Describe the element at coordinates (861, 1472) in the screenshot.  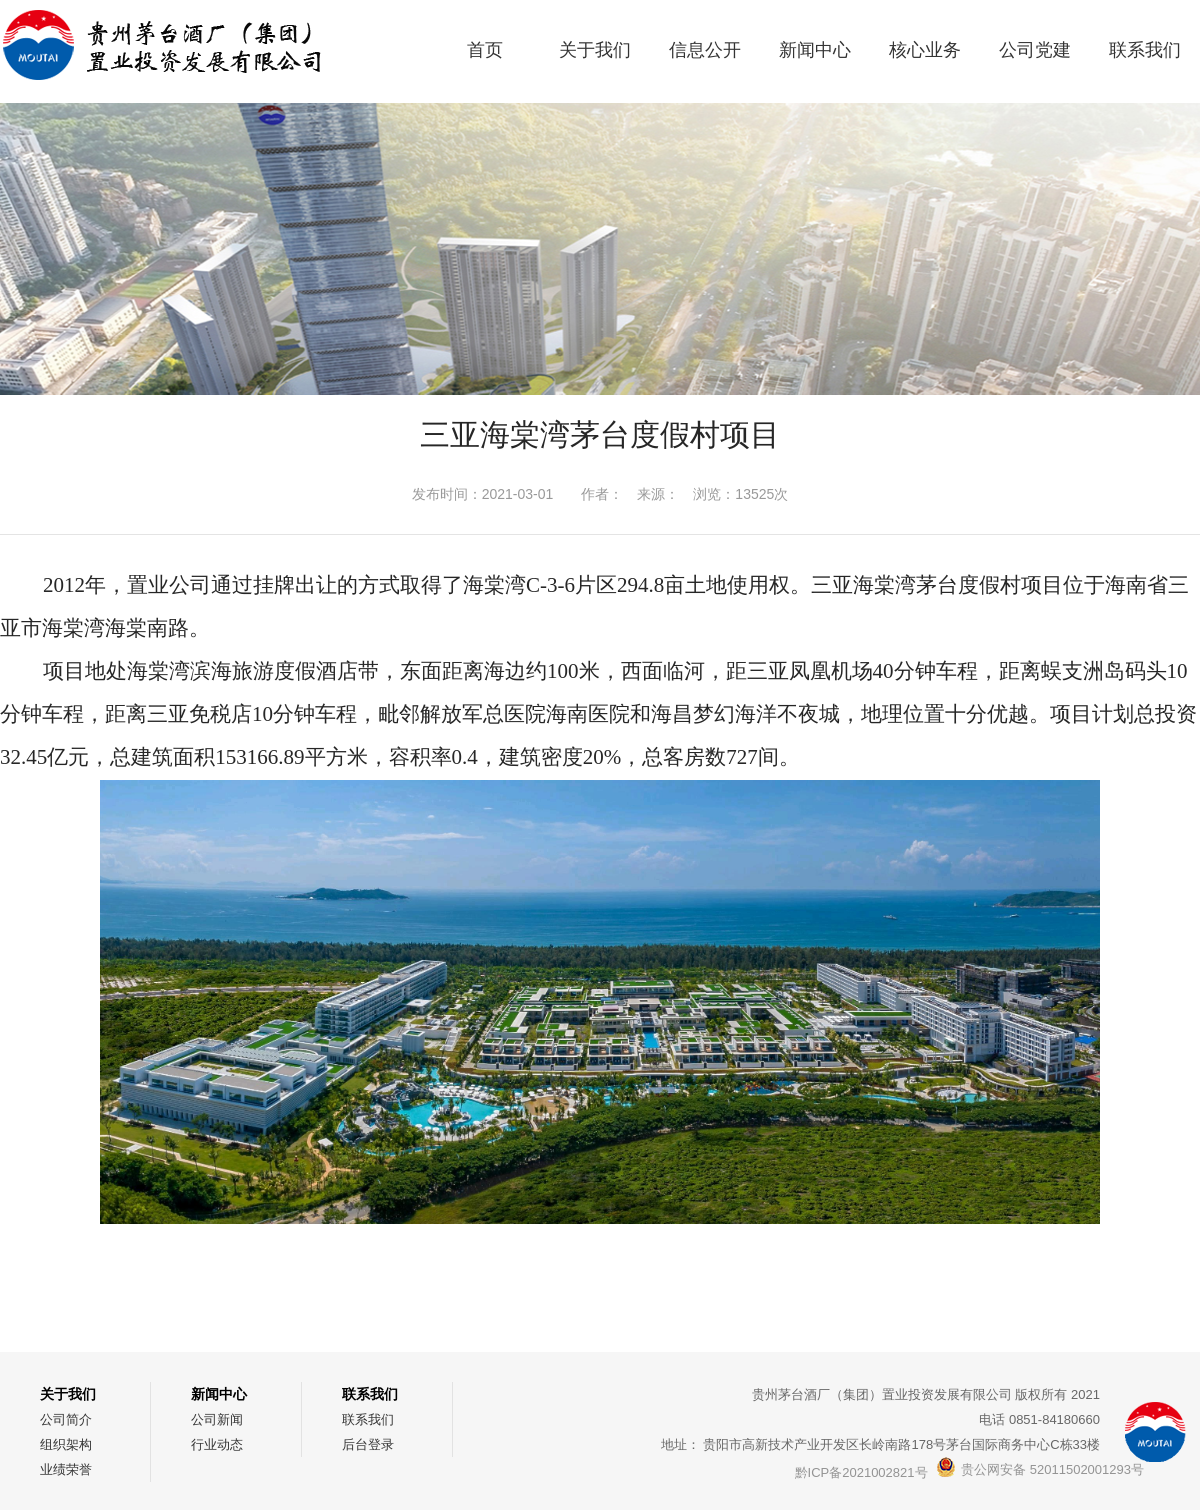
I see `黔ICP备2021002821号` at that location.